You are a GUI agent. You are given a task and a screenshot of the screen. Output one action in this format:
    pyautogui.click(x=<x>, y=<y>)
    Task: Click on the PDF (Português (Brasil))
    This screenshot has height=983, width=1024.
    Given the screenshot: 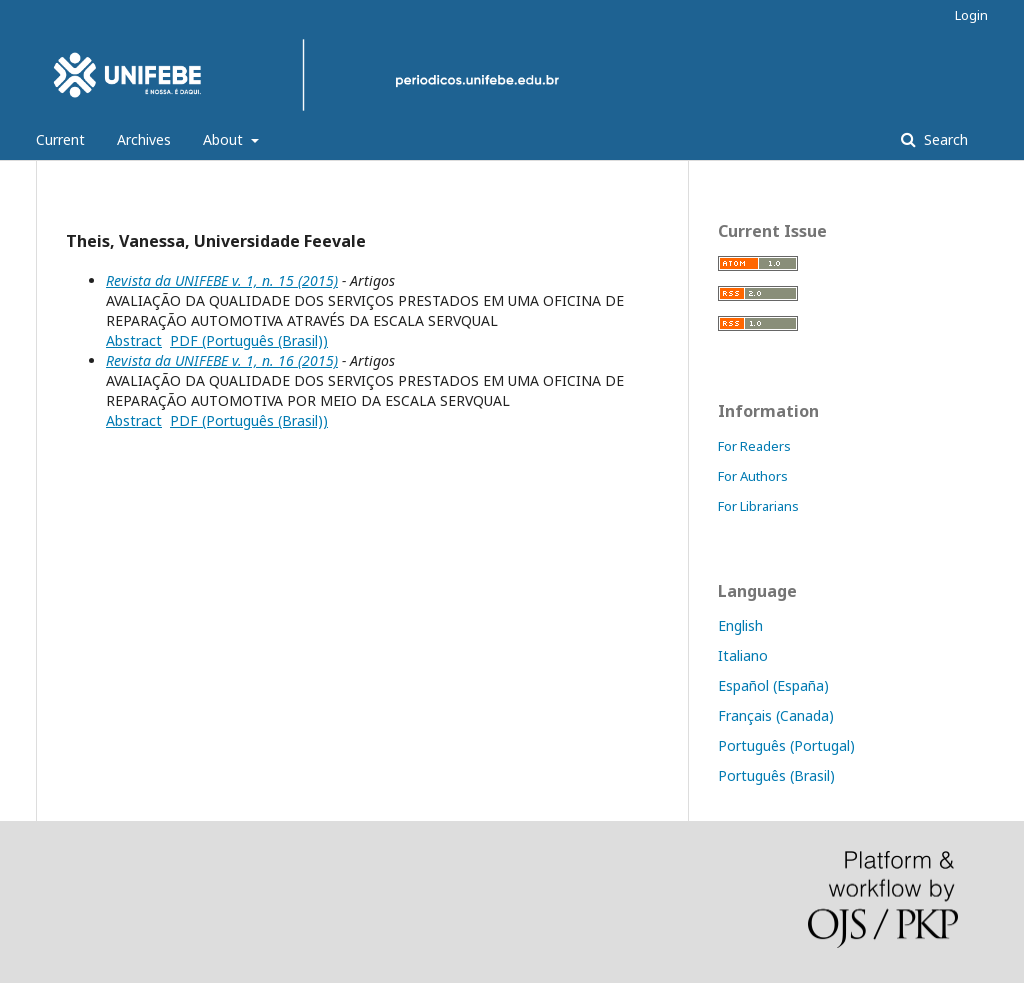 What is the action you would take?
    pyautogui.click(x=249, y=340)
    